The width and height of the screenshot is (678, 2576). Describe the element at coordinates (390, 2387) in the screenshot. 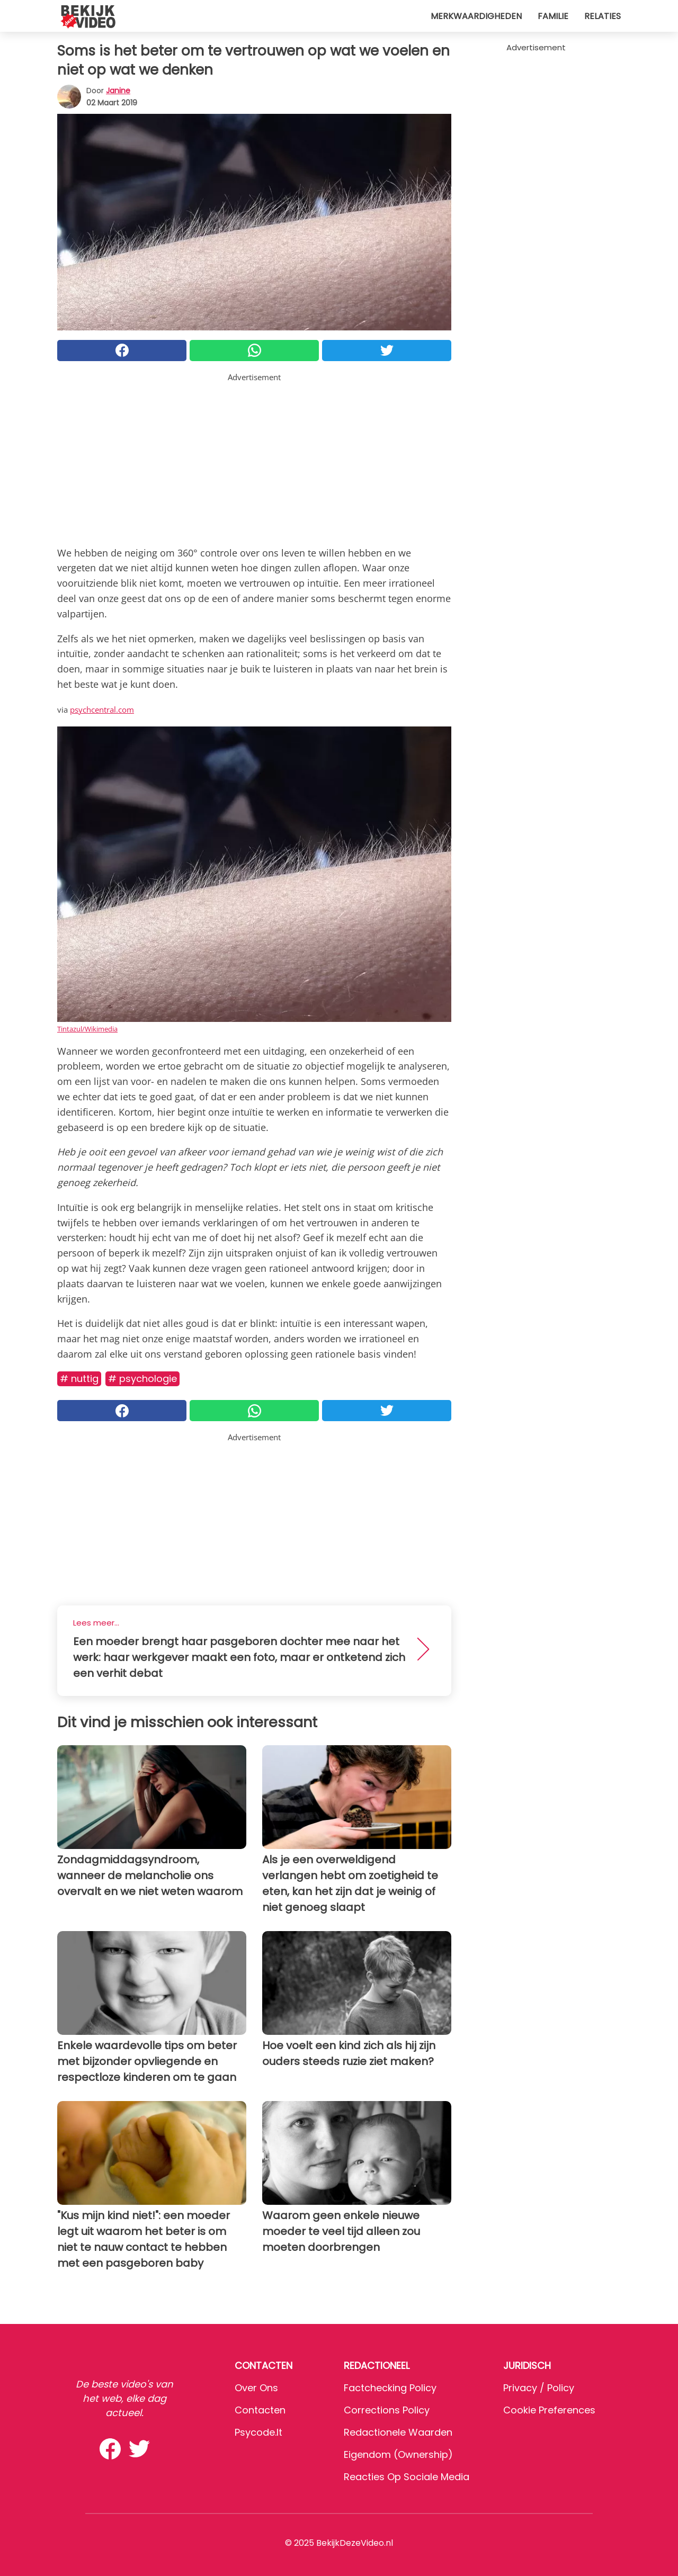

I see `Factchecking Policy` at that location.